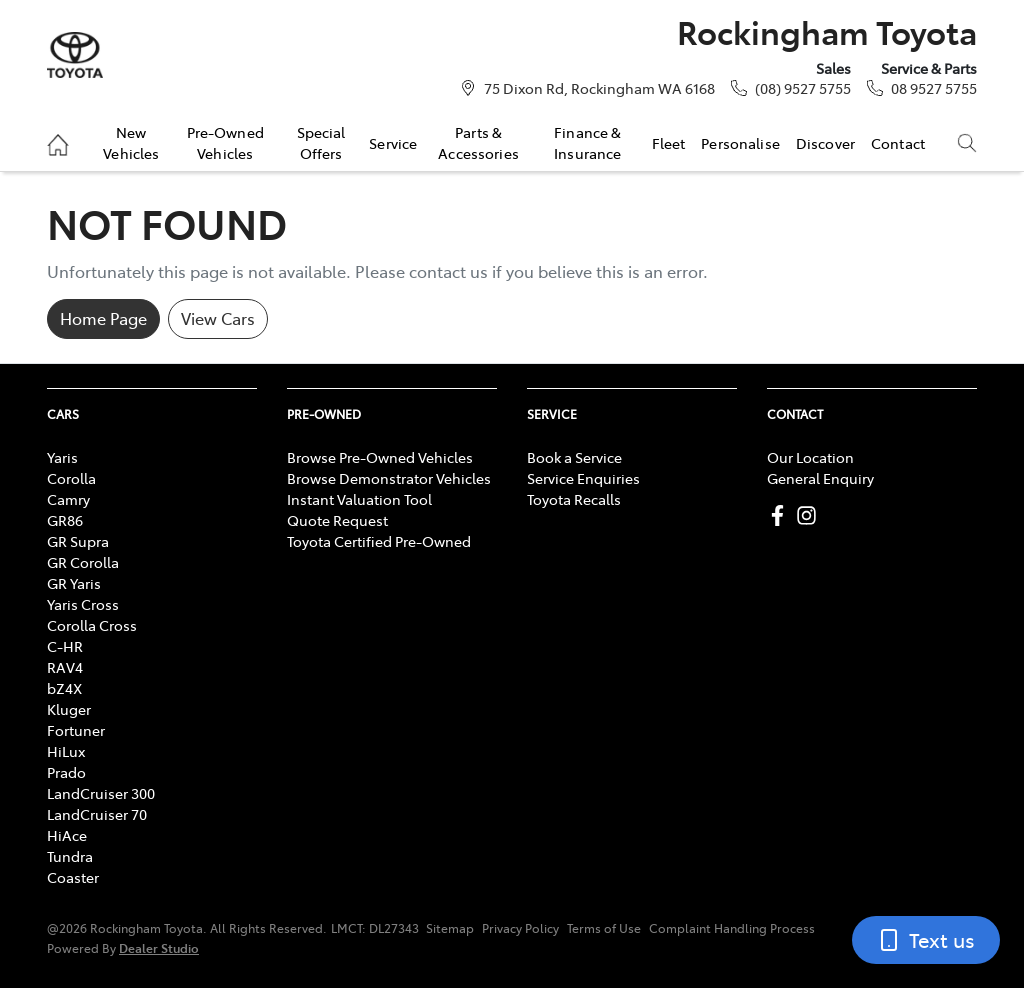 This screenshot has width=1024, height=988. I want to click on Discover, so click(825, 143).